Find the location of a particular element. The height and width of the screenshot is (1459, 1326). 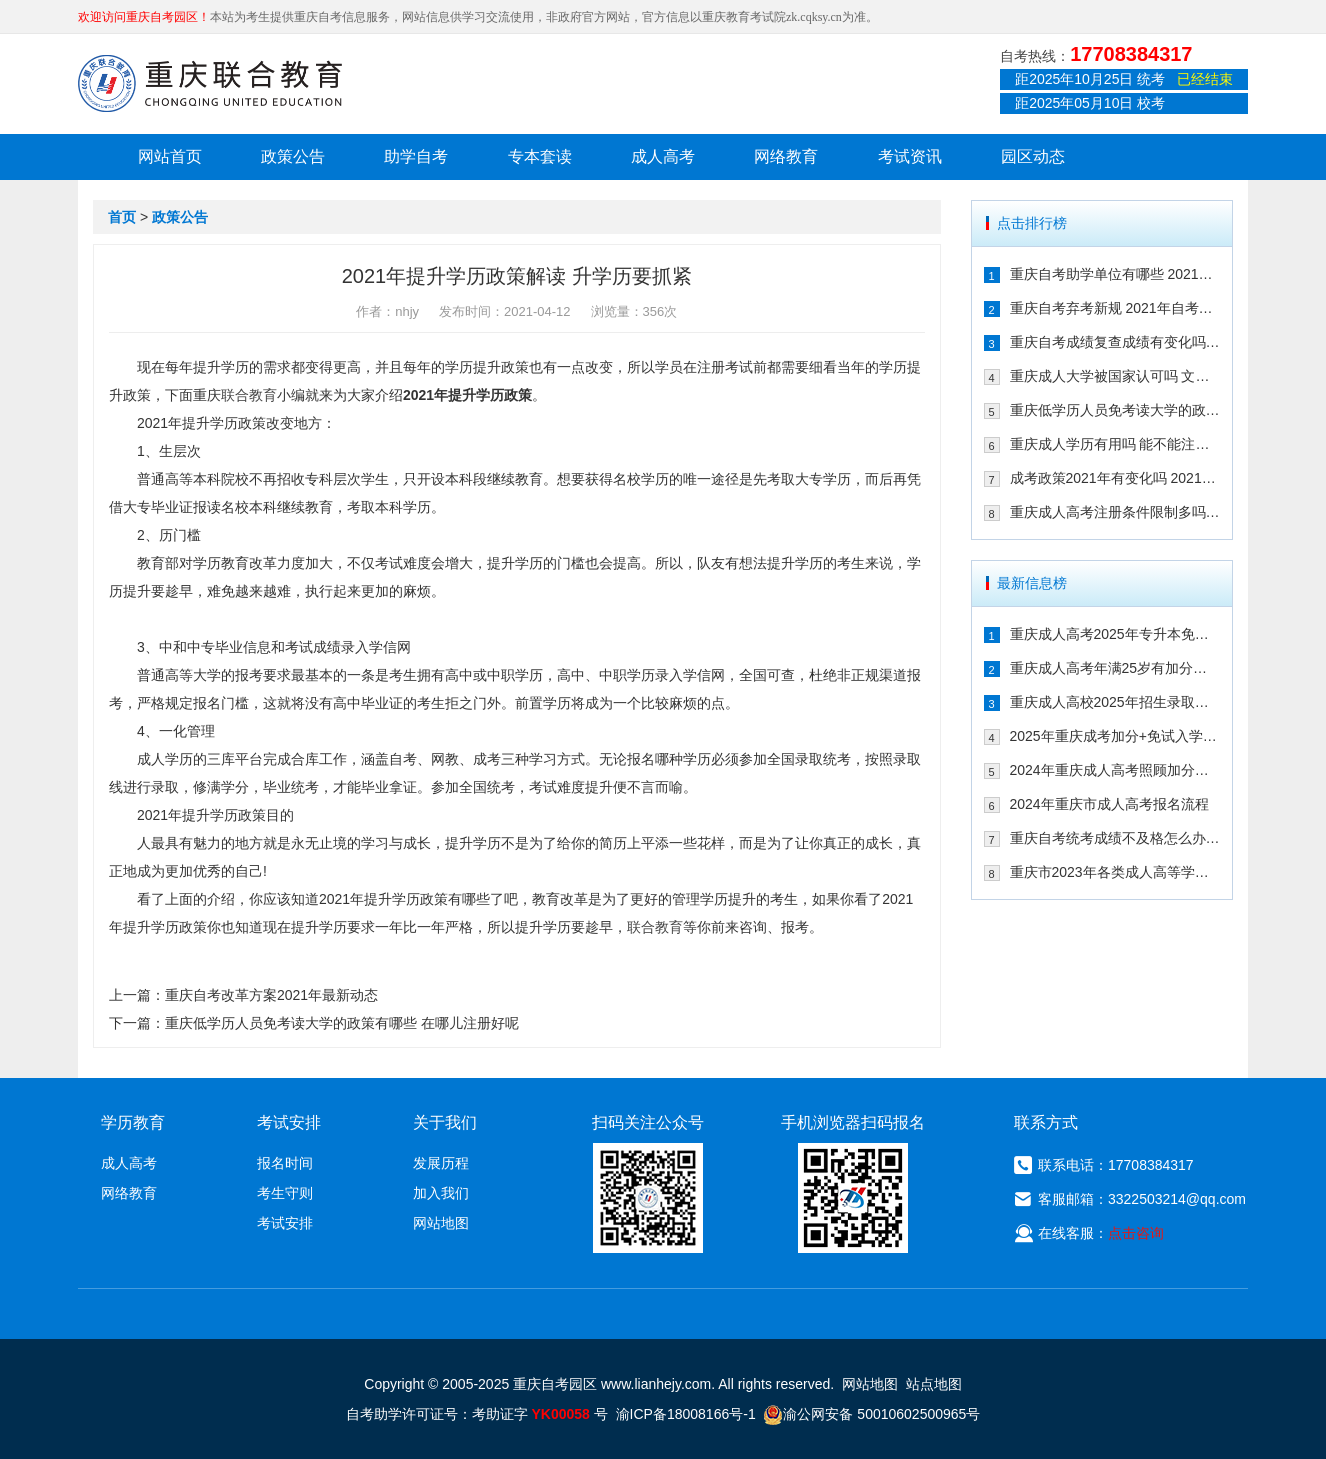

专本套读 is located at coordinates (540, 156).